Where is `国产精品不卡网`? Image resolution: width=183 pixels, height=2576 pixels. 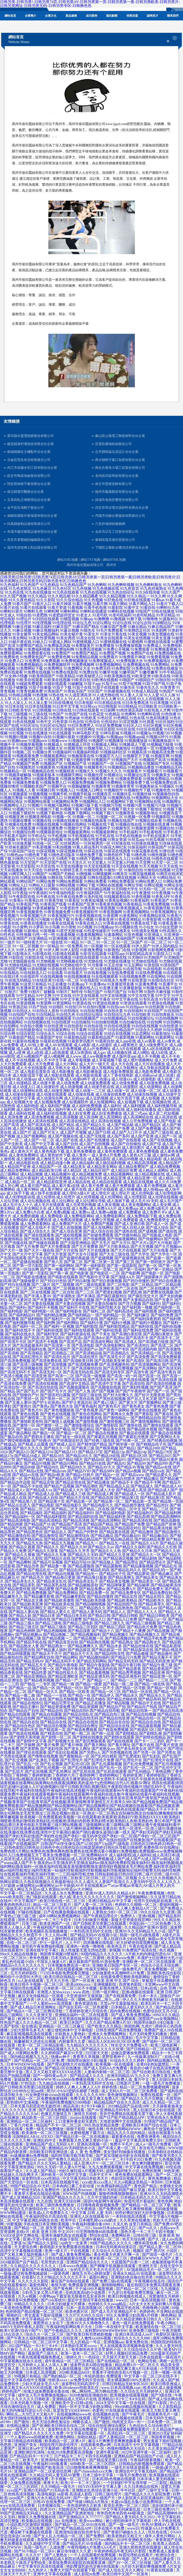
国产精品不卡网 is located at coordinates (147, 1482).